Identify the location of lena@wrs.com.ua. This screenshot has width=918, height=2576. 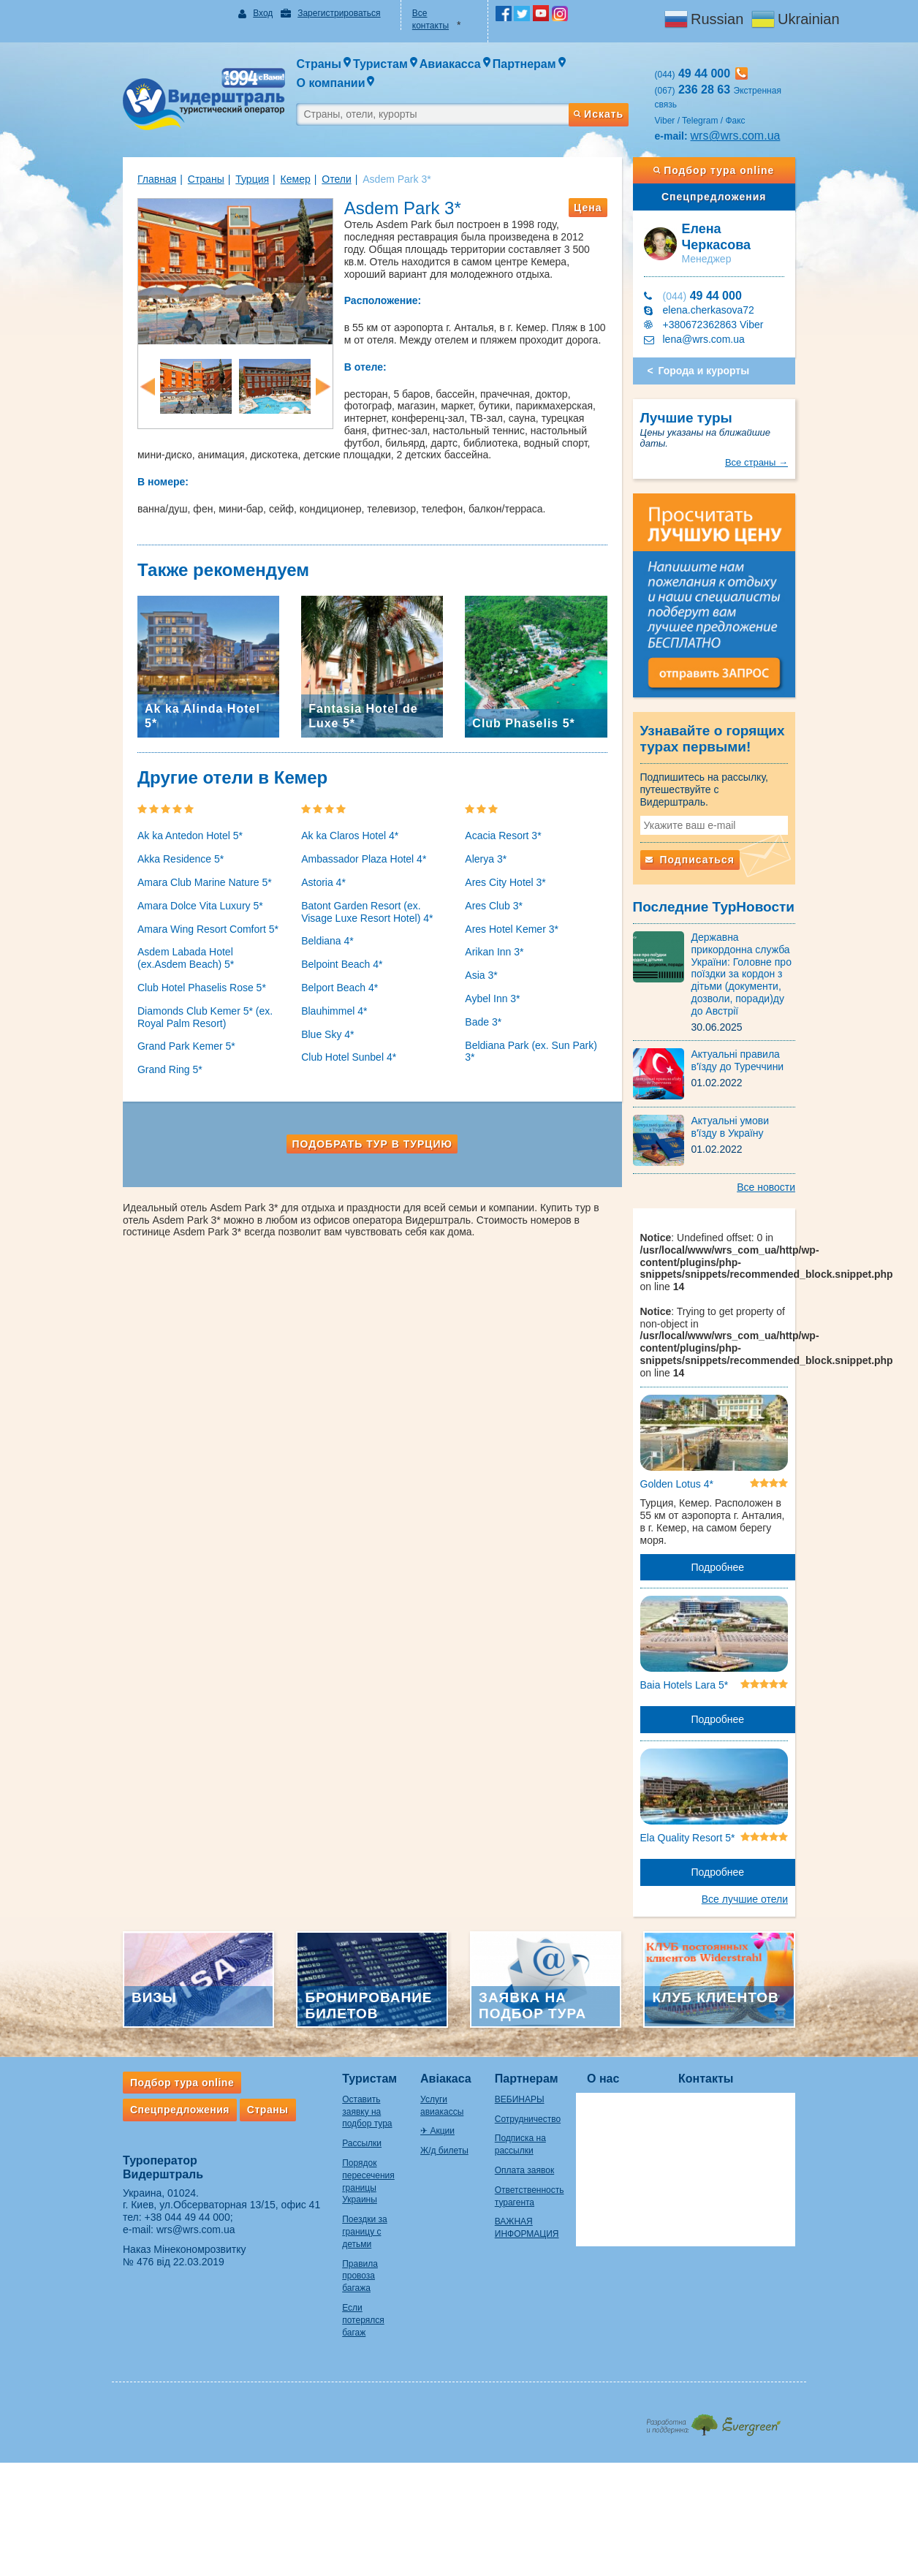
(718, 302).